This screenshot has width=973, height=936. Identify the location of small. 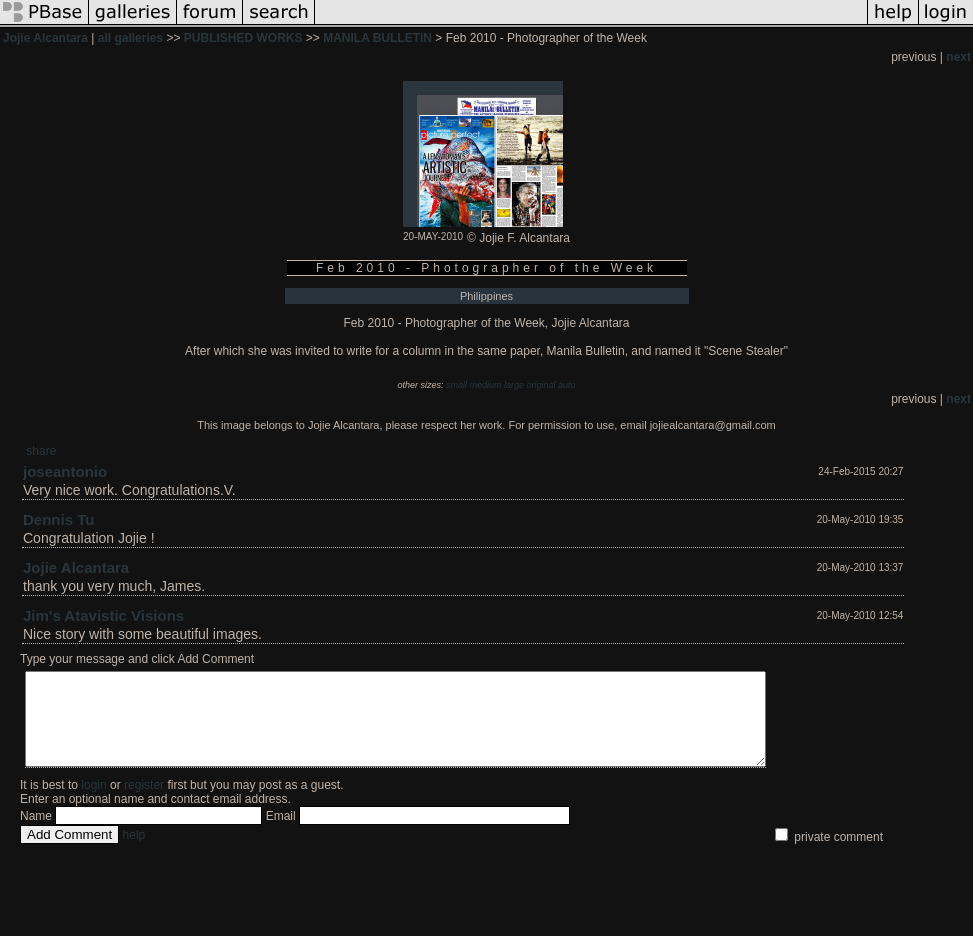
(456, 385).